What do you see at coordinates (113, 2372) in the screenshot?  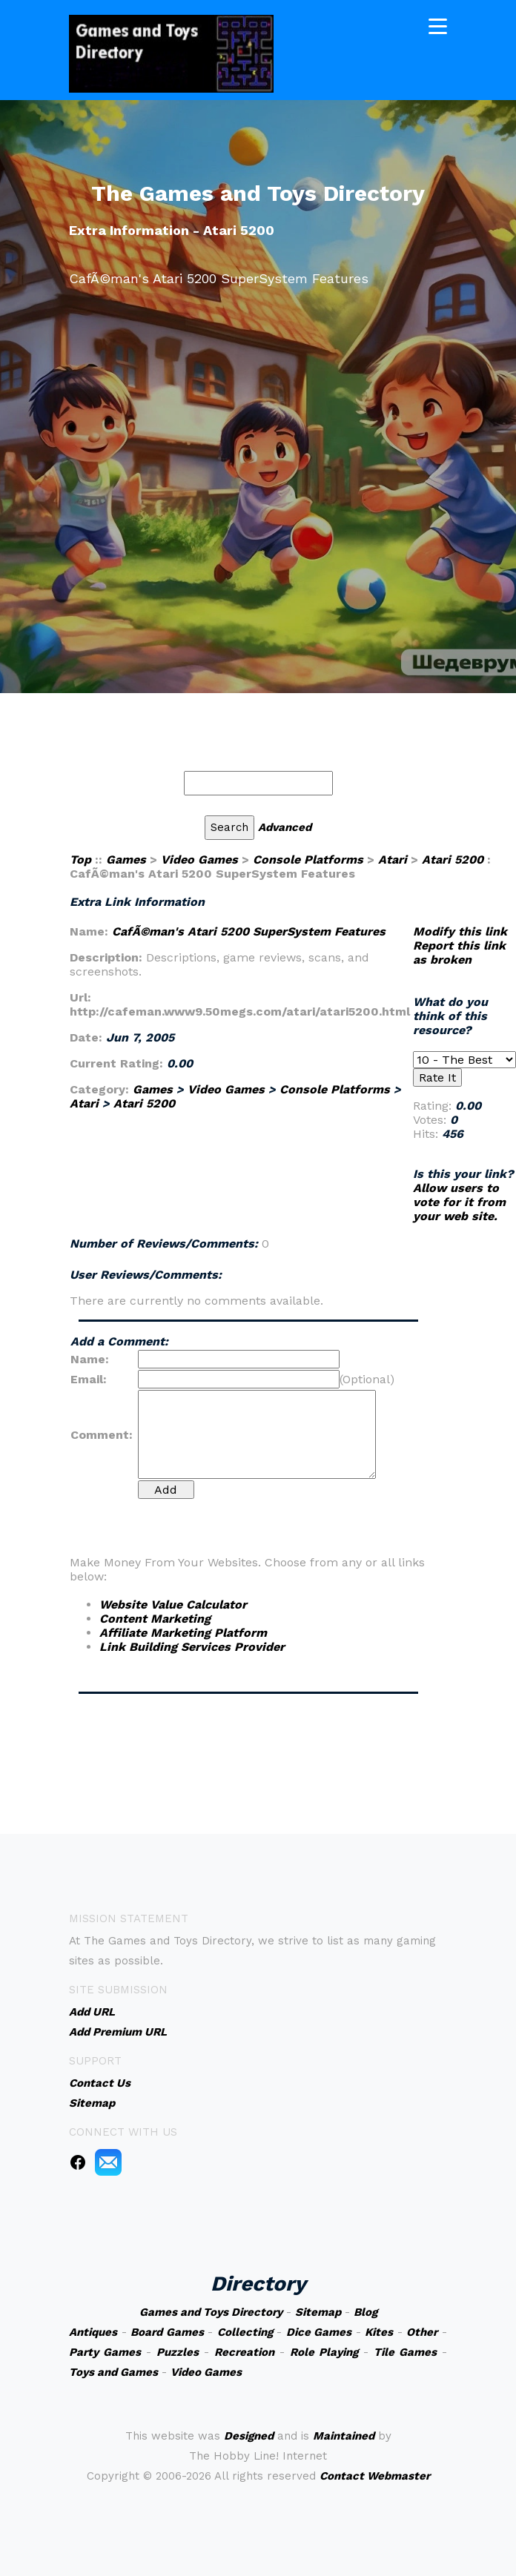 I see `Toys and Games` at bounding box center [113, 2372].